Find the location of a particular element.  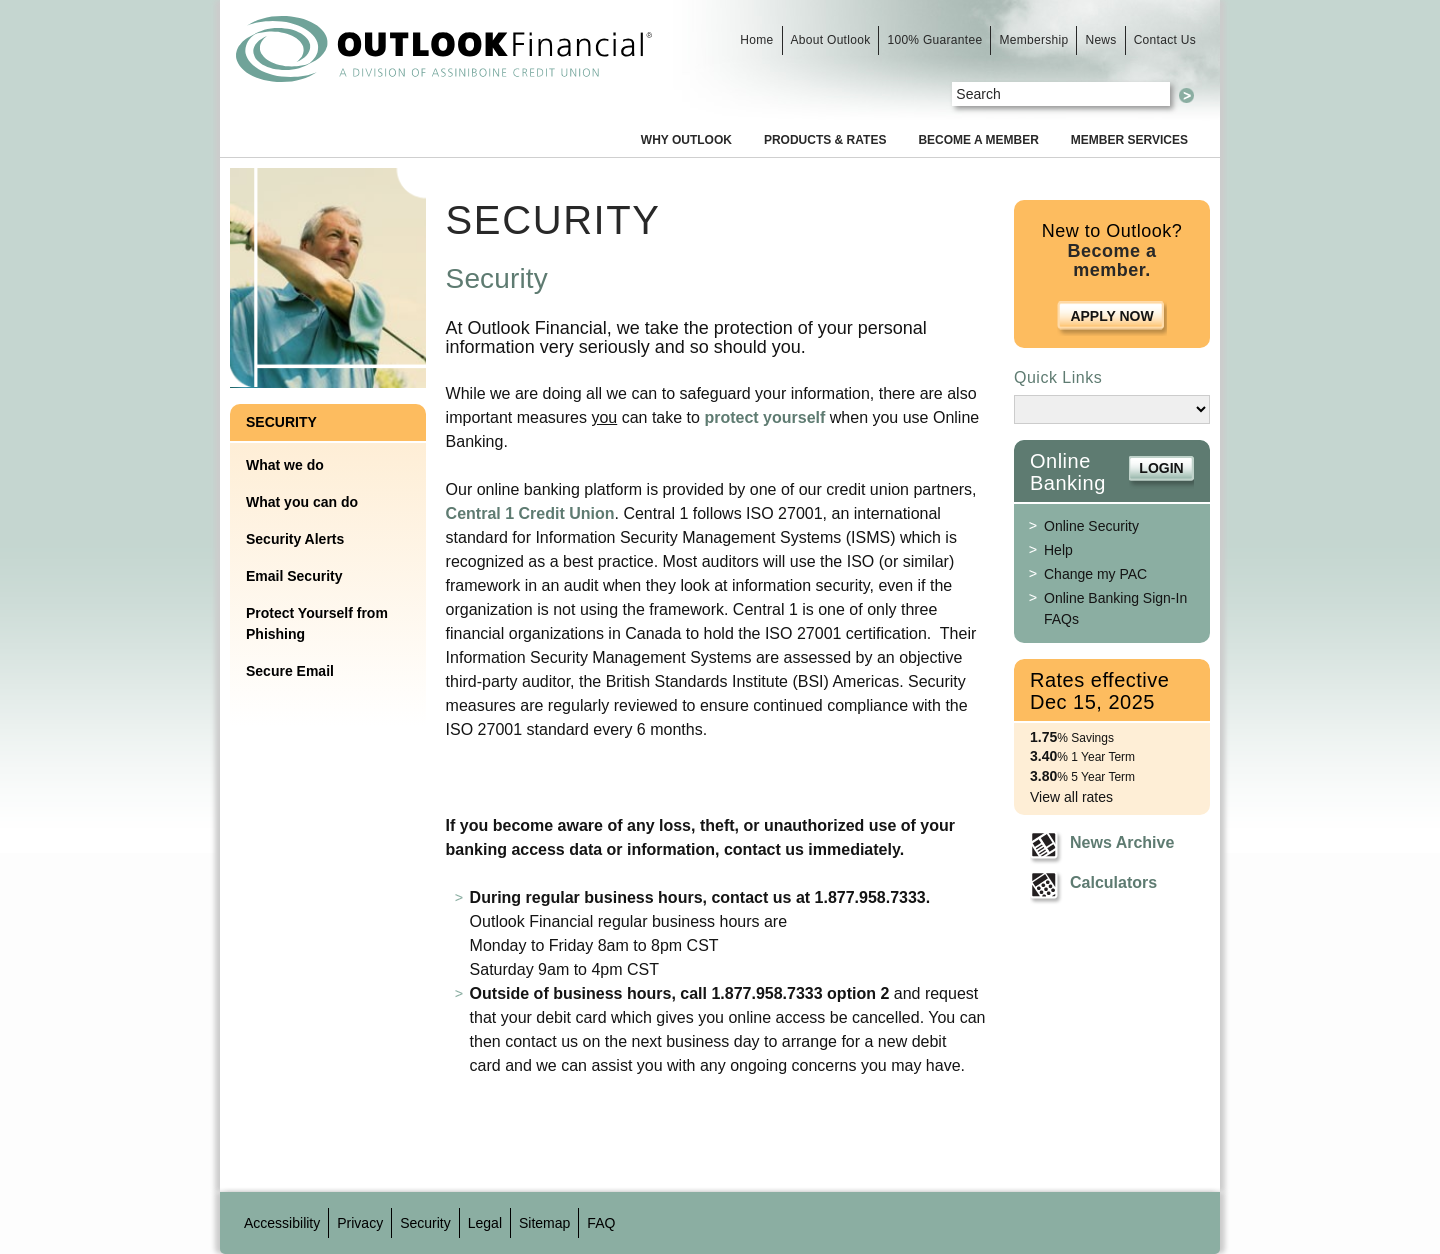

Login is located at coordinates (1161, 468).